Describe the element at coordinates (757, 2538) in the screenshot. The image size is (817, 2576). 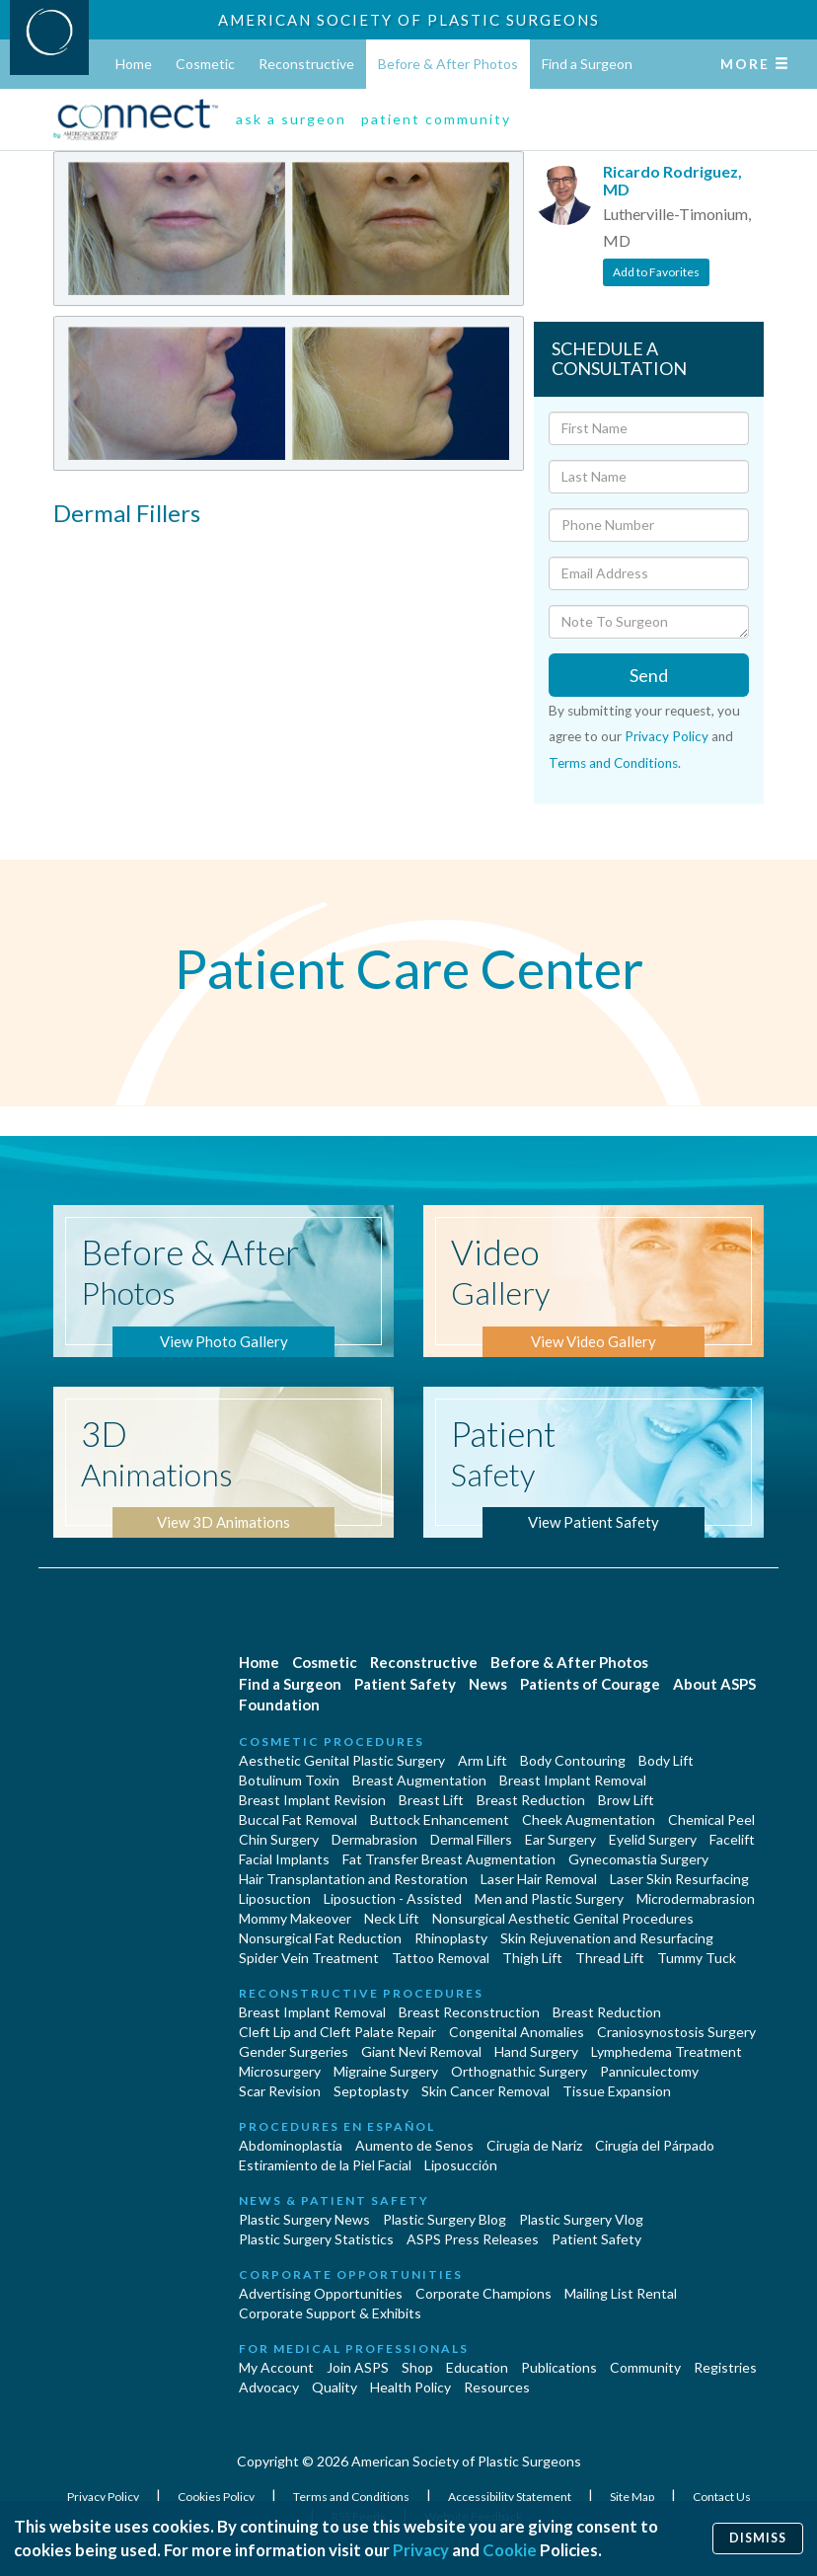
I see `Dismiss` at that location.